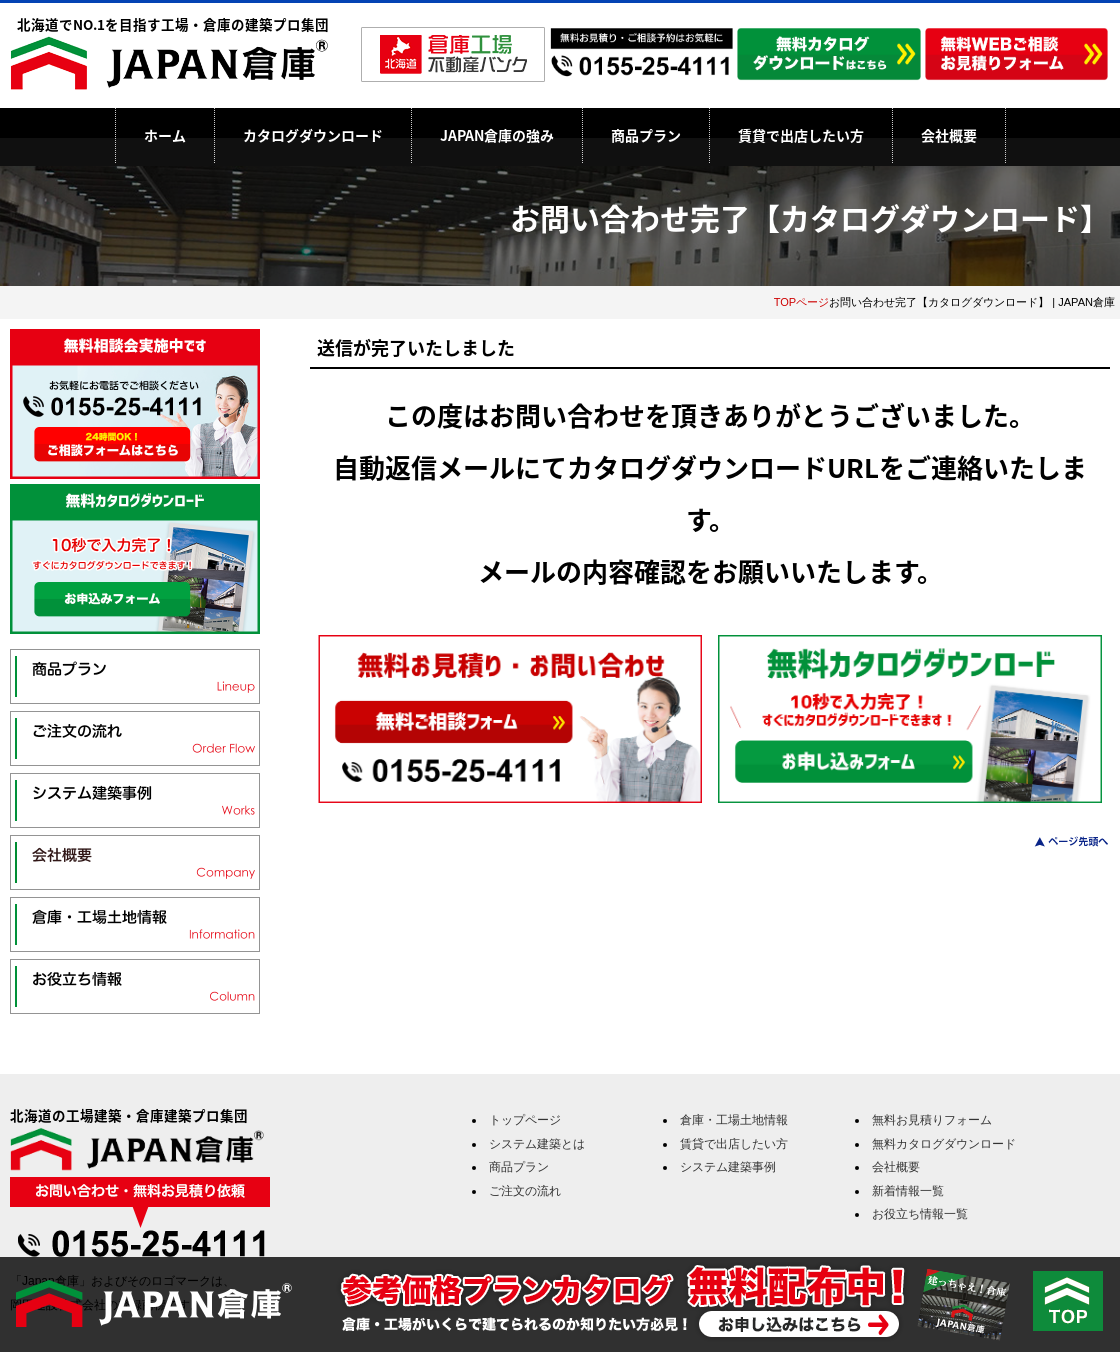 The height and width of the screenshot is (1352, 1120). Describe the element at coordinates (908, 1191) in the screenshot. I see `新着情報一覧` at that location.